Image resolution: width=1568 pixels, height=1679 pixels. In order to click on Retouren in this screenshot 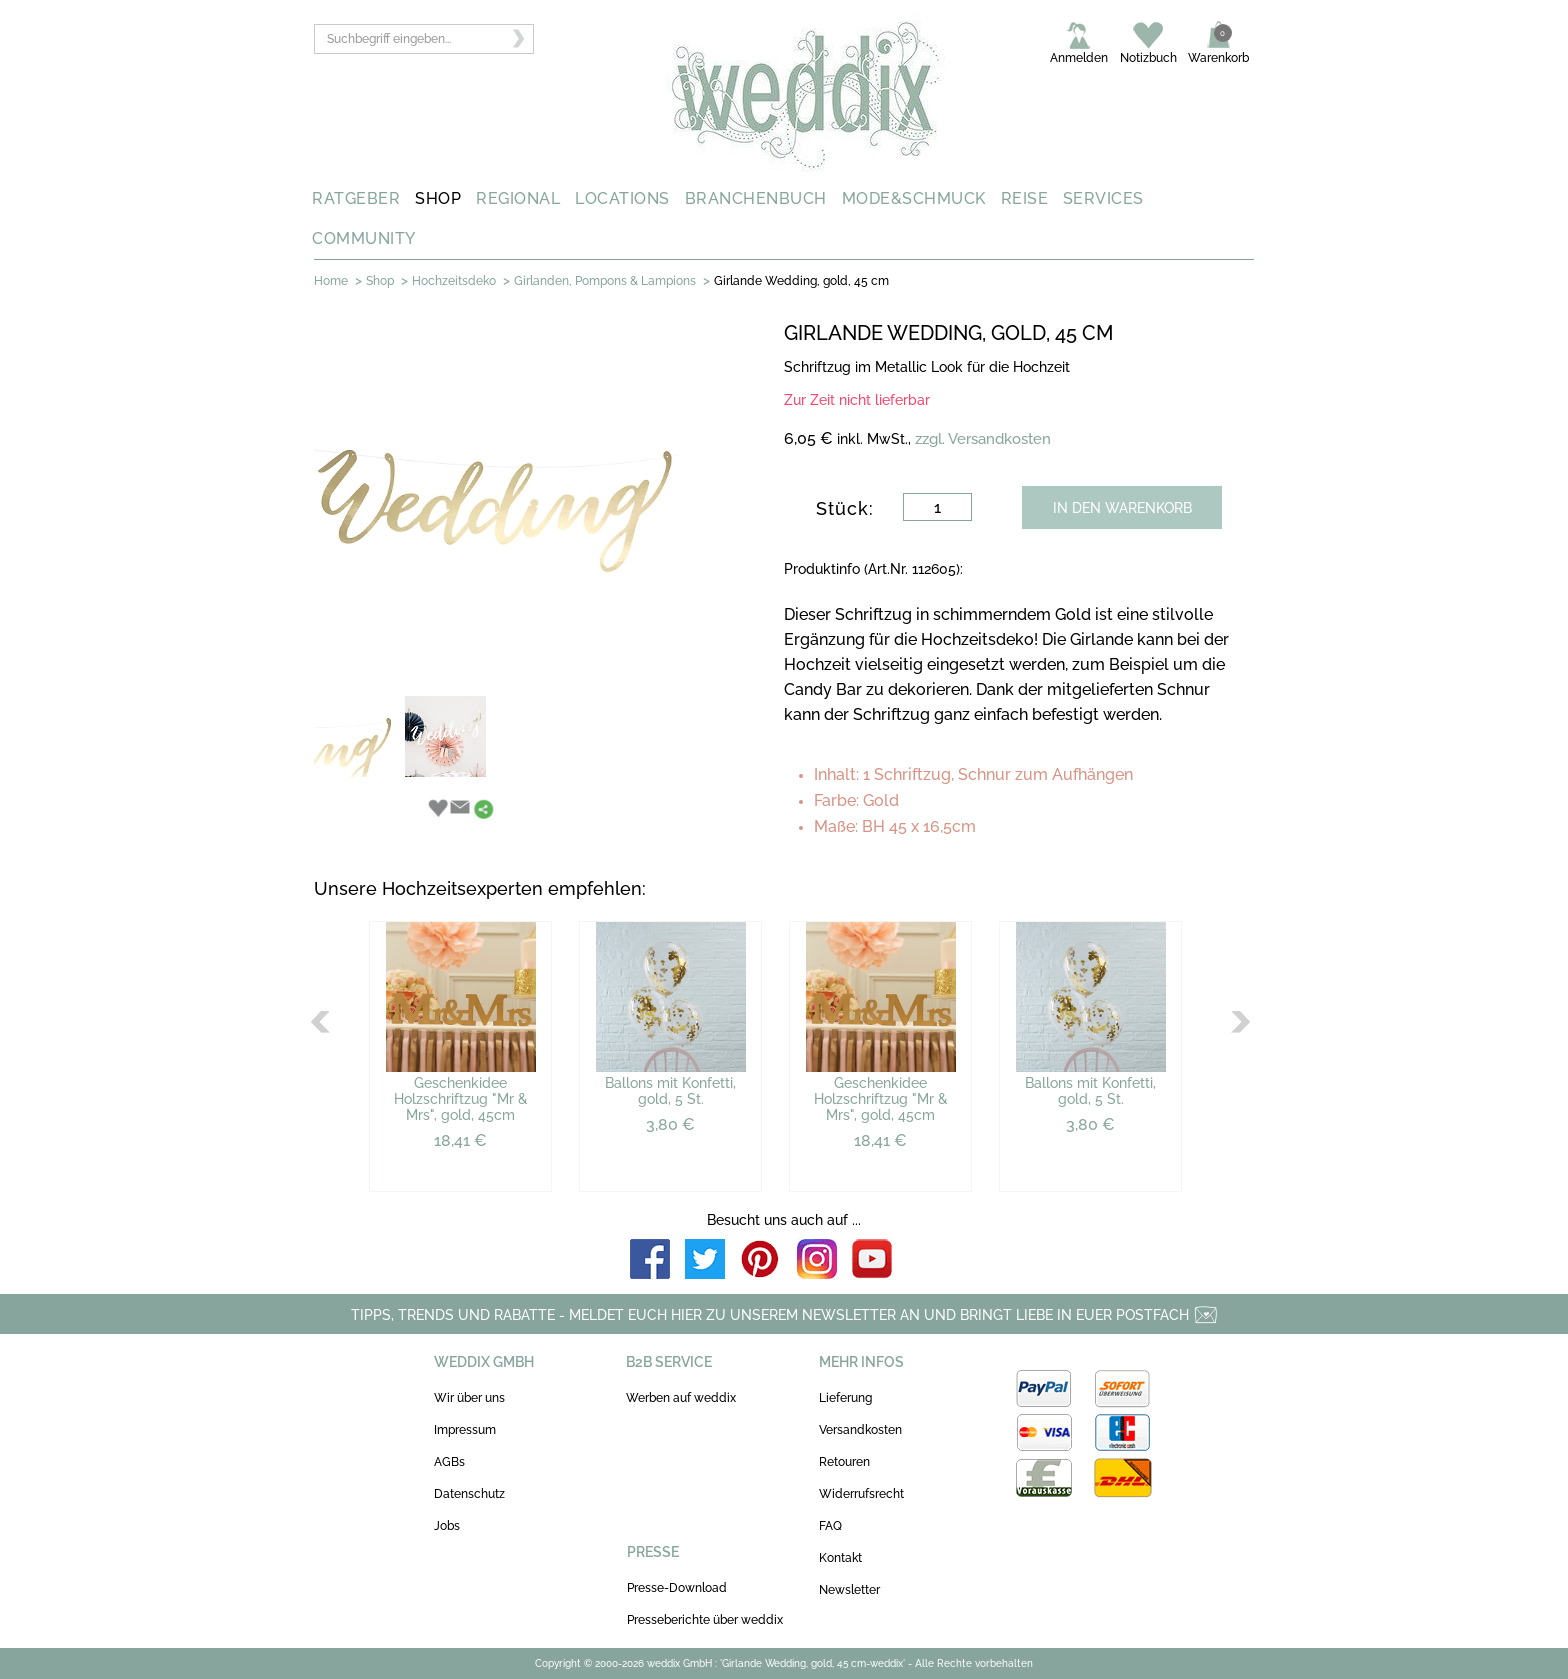, I will do `click(844, 1462)`.